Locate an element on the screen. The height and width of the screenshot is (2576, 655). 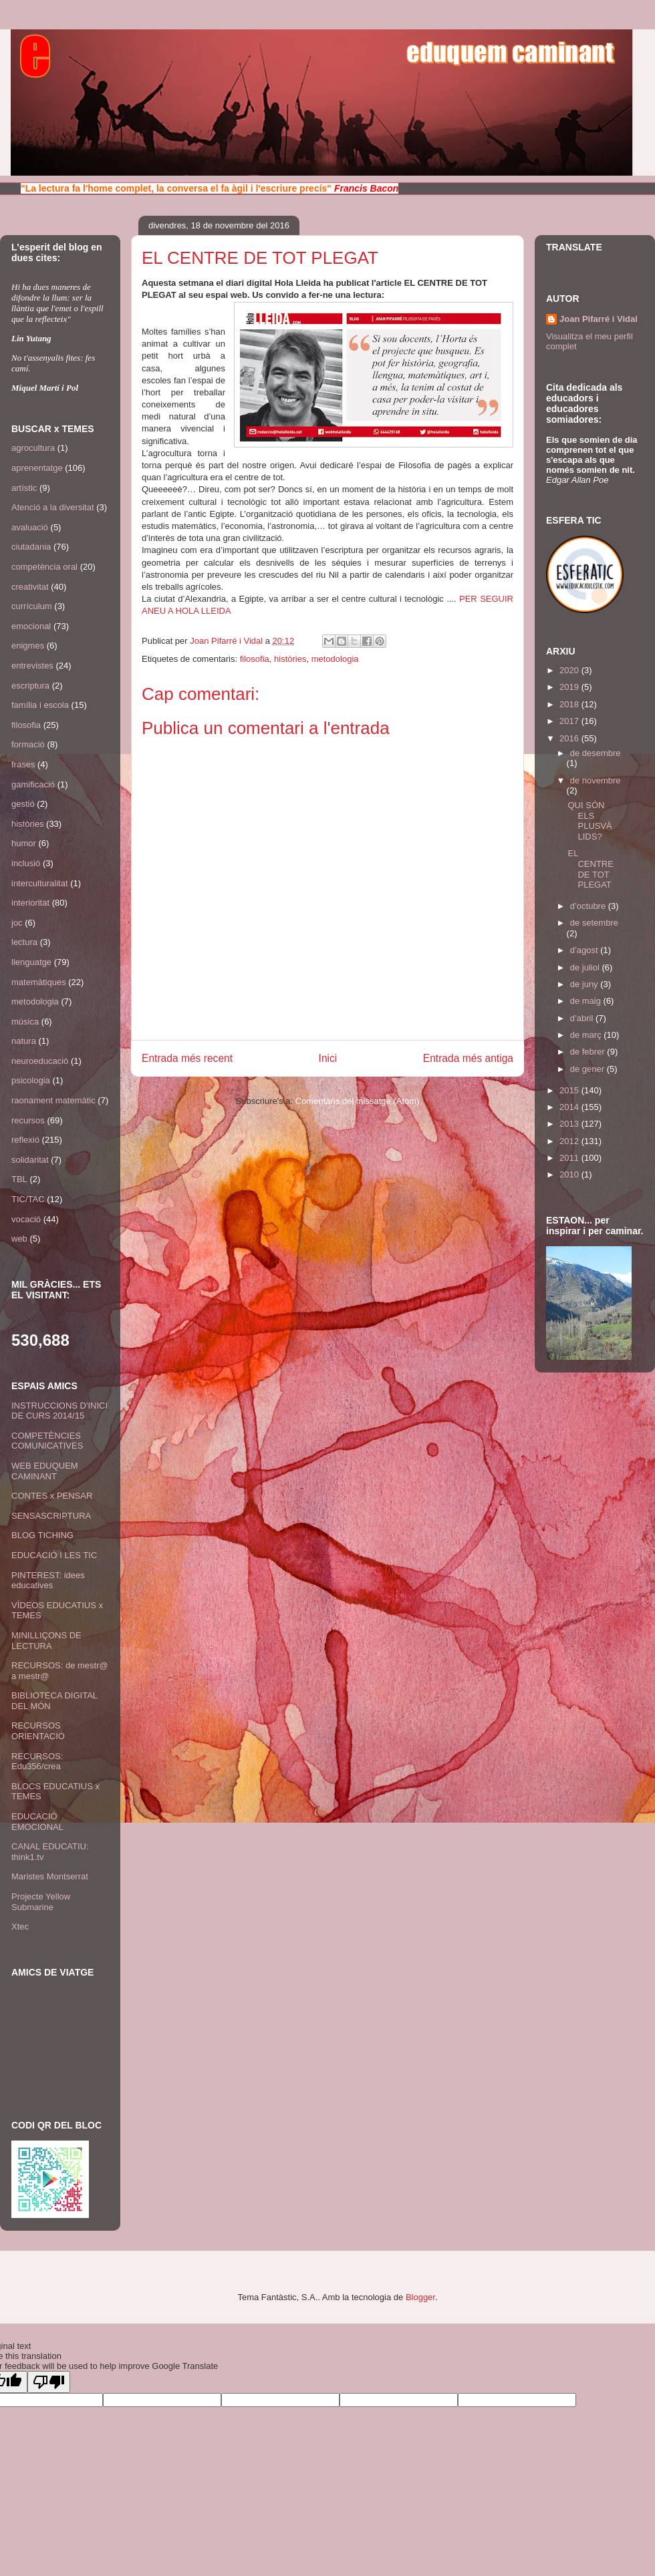
2011 is located at coordinates (570, 1158).